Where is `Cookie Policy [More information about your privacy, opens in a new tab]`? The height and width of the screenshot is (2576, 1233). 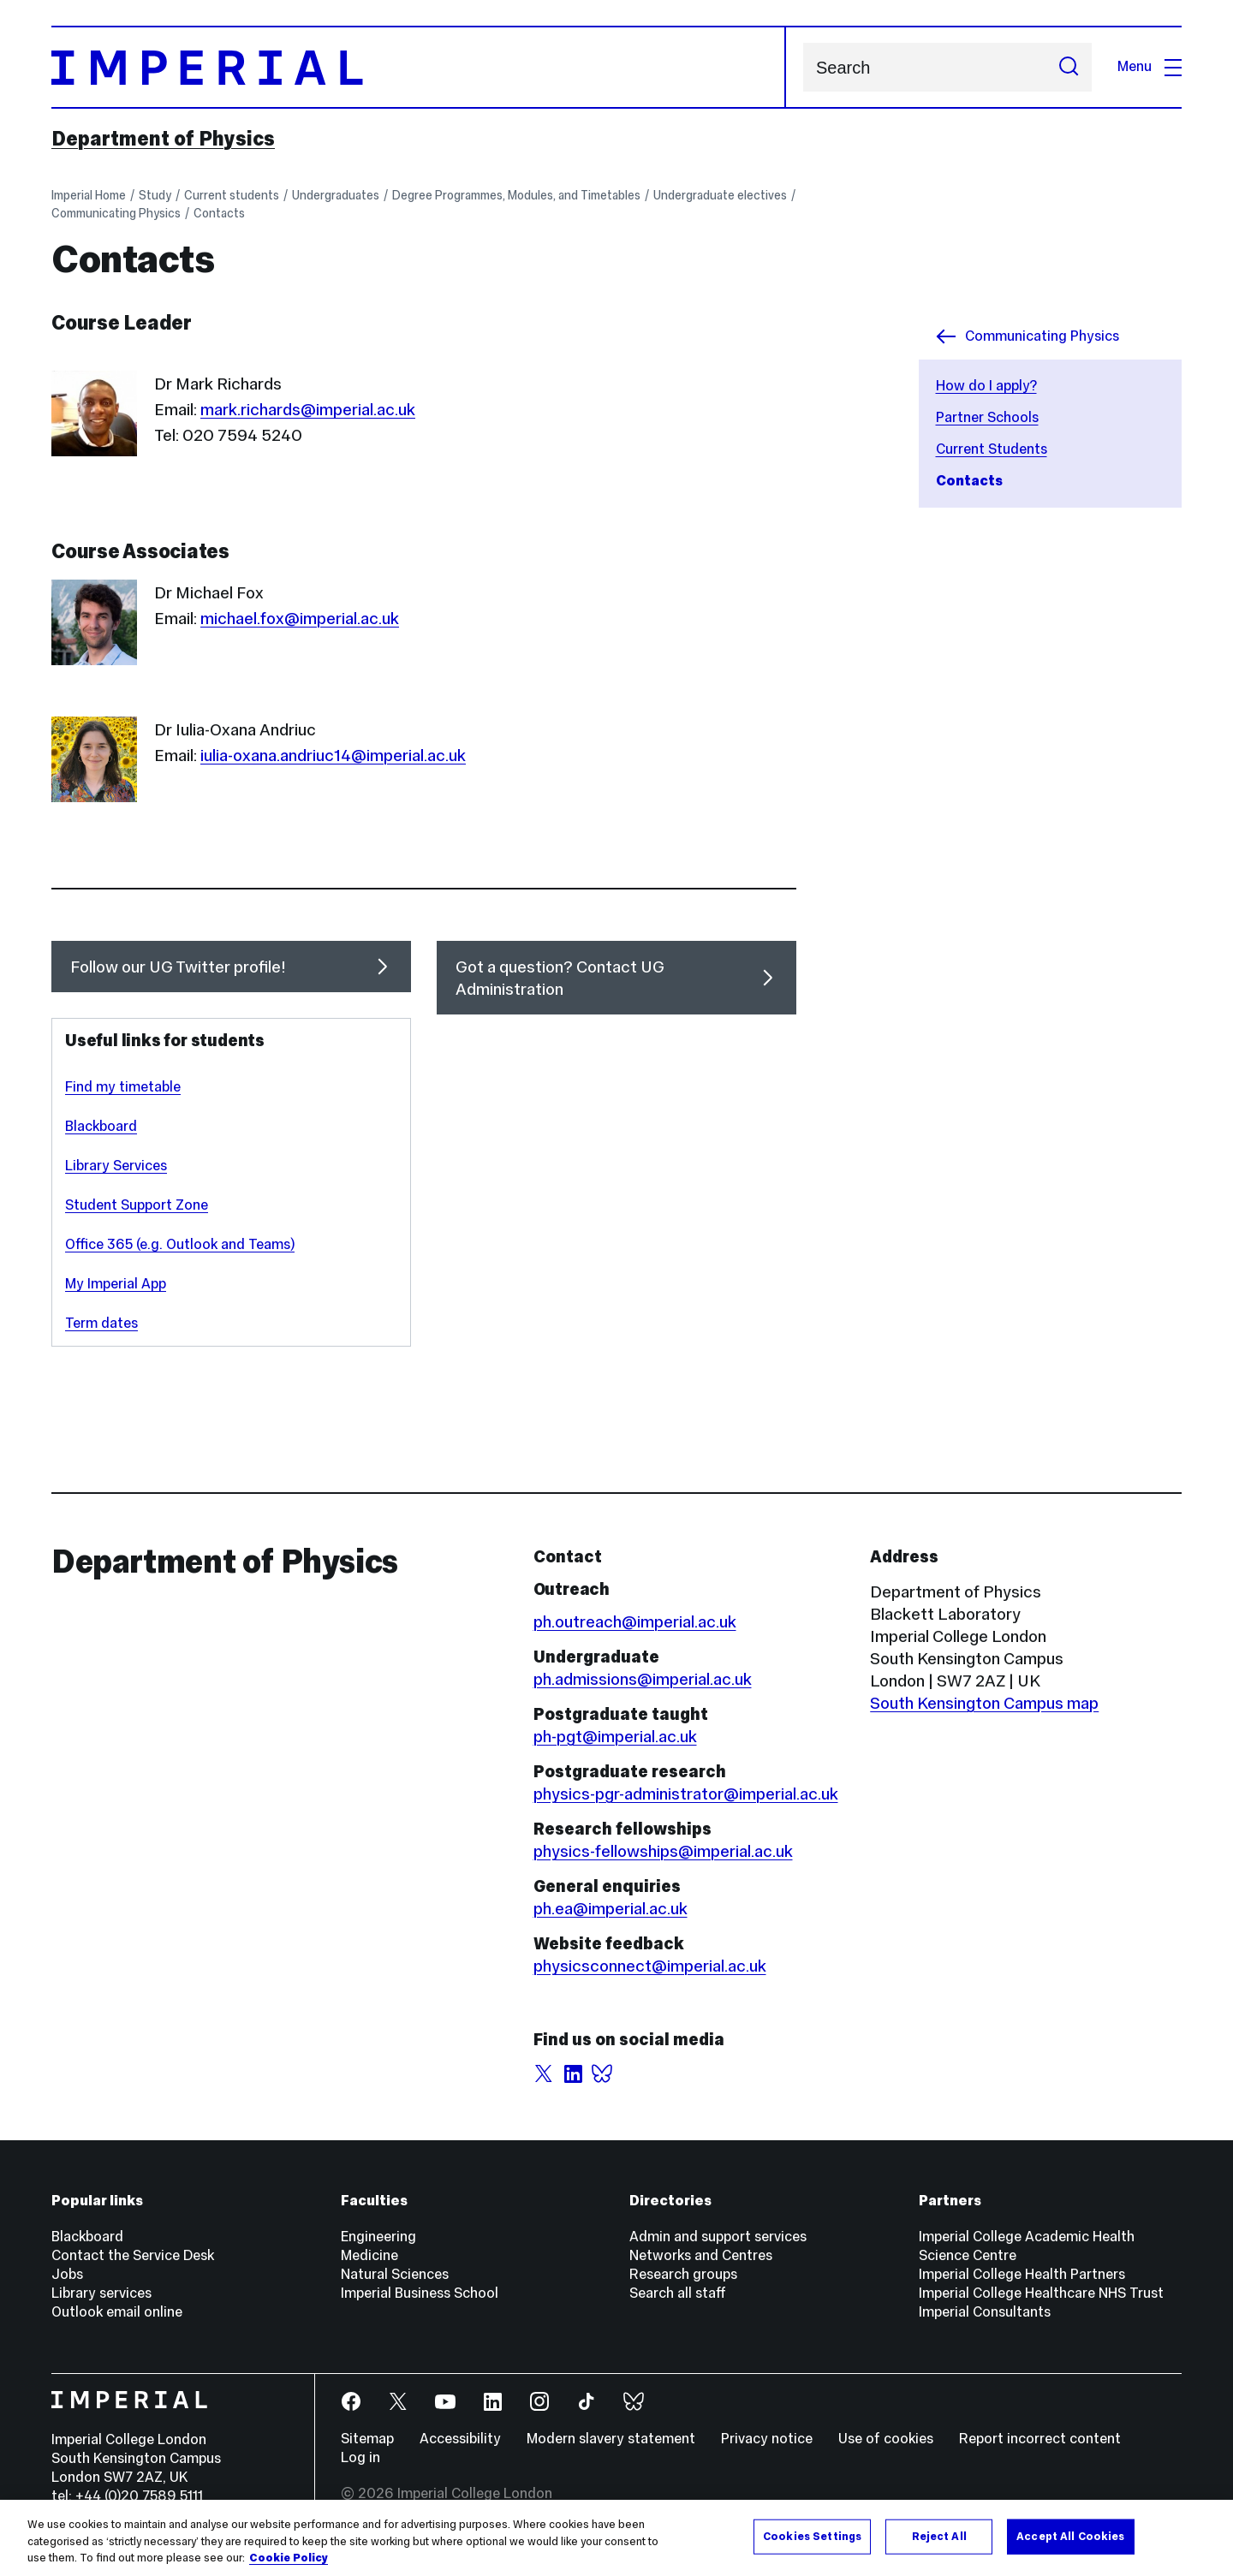
Cookie Policy [More information about your privacy, opens in a new tab] is located at coordinates (288, 2558).